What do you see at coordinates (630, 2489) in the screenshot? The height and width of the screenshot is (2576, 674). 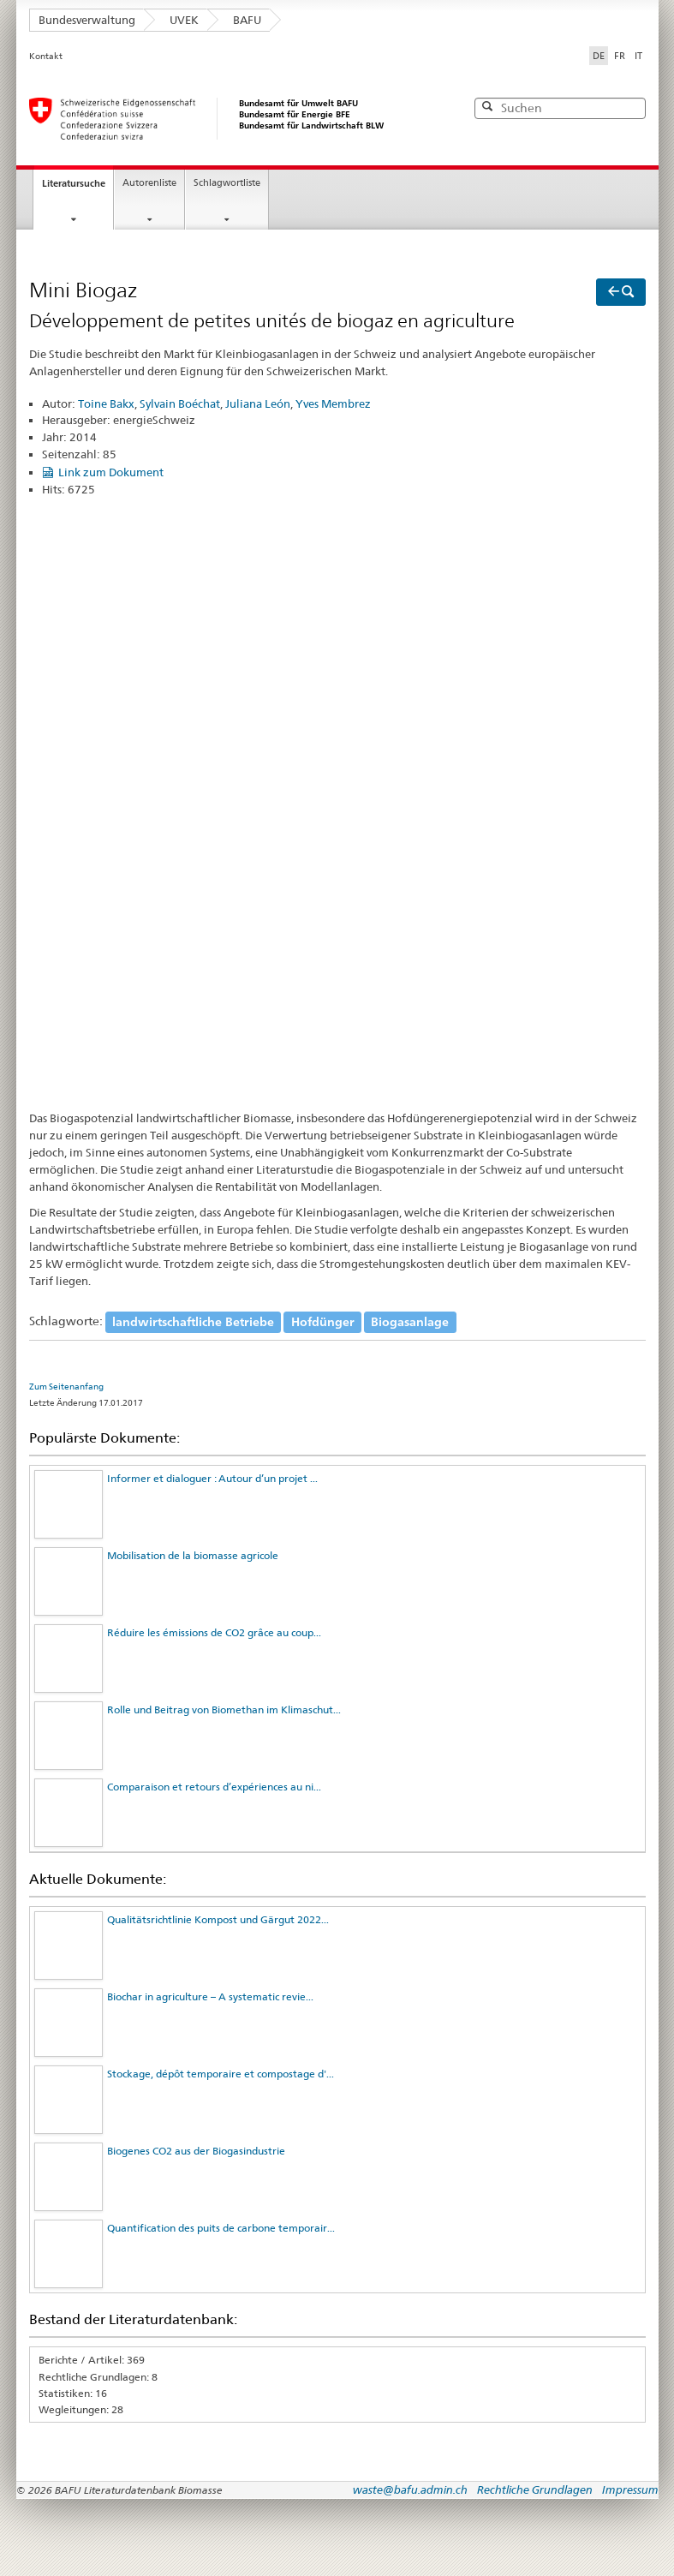 I see `Impressum` at bounding box center [630, 2489].